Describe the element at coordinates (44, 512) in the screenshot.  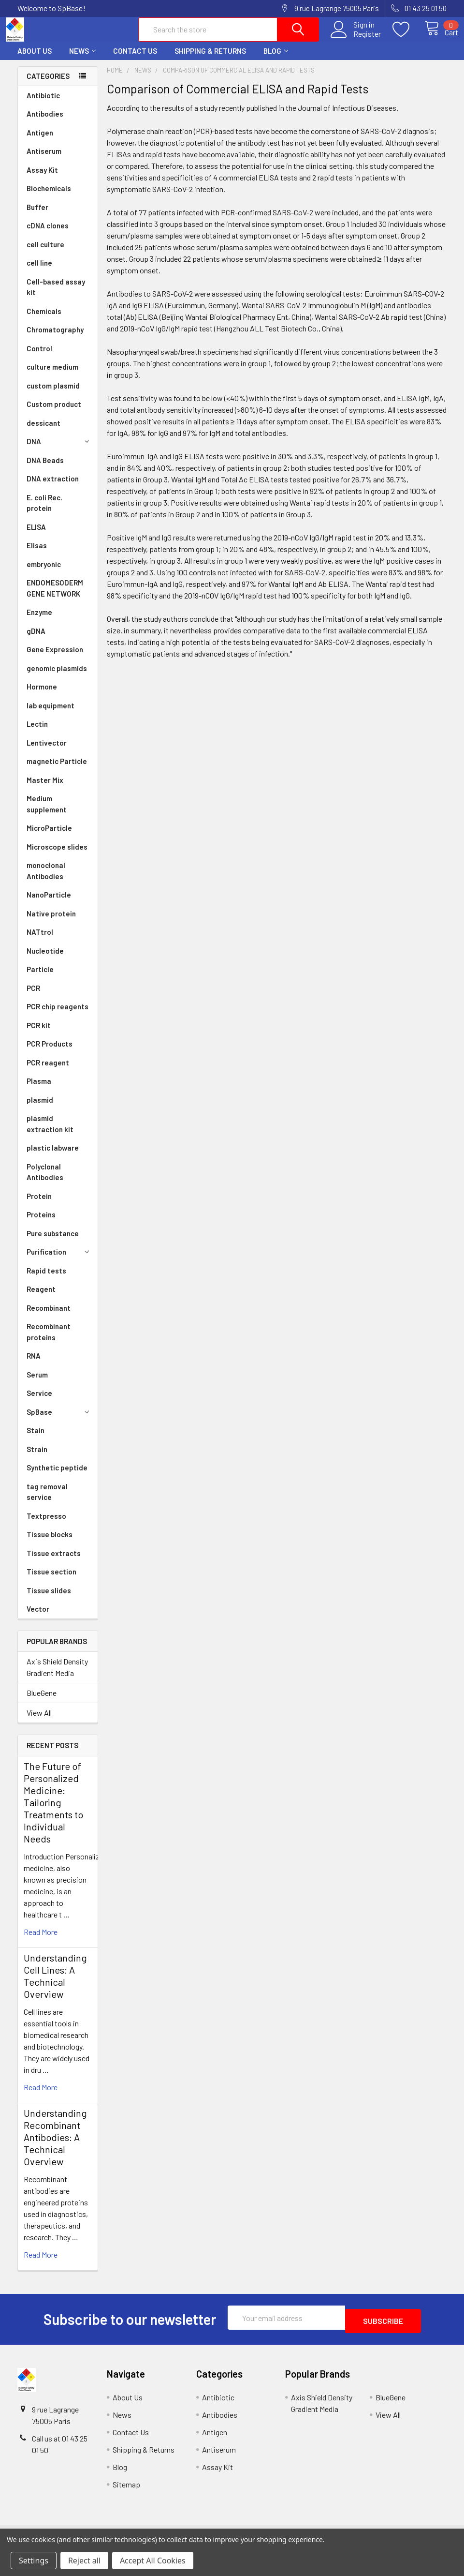
I see `E. coli Rec. protein` at that location.